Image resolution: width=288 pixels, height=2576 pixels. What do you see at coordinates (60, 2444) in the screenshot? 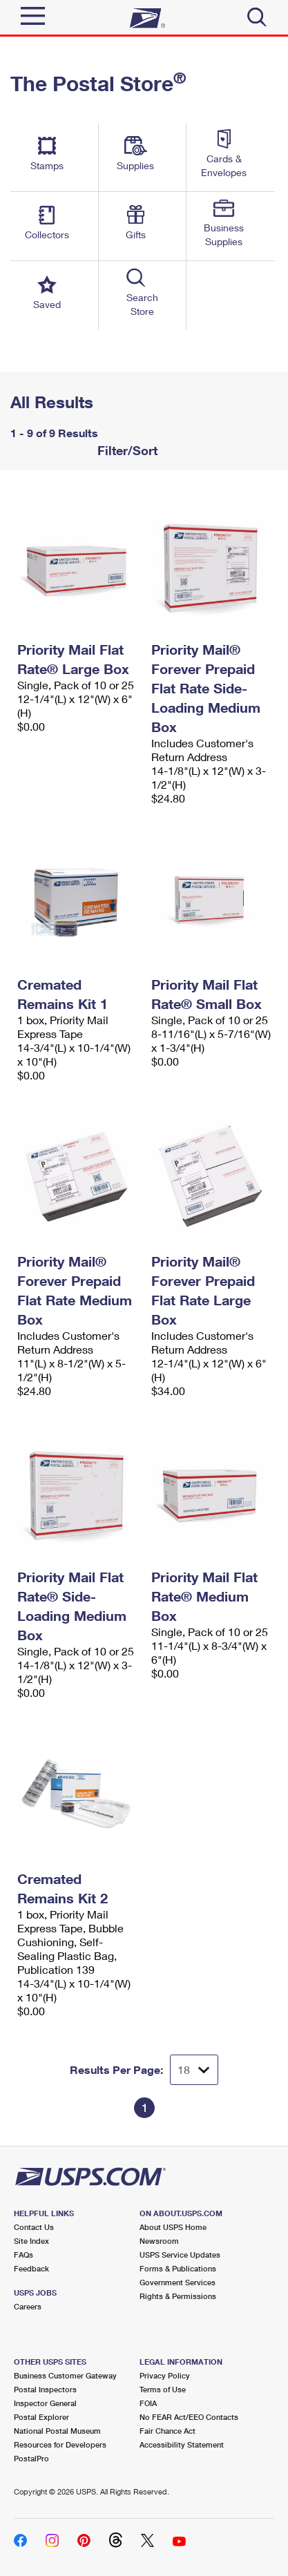
I see `Resources for Developers` at bounding box center [60, 2444].